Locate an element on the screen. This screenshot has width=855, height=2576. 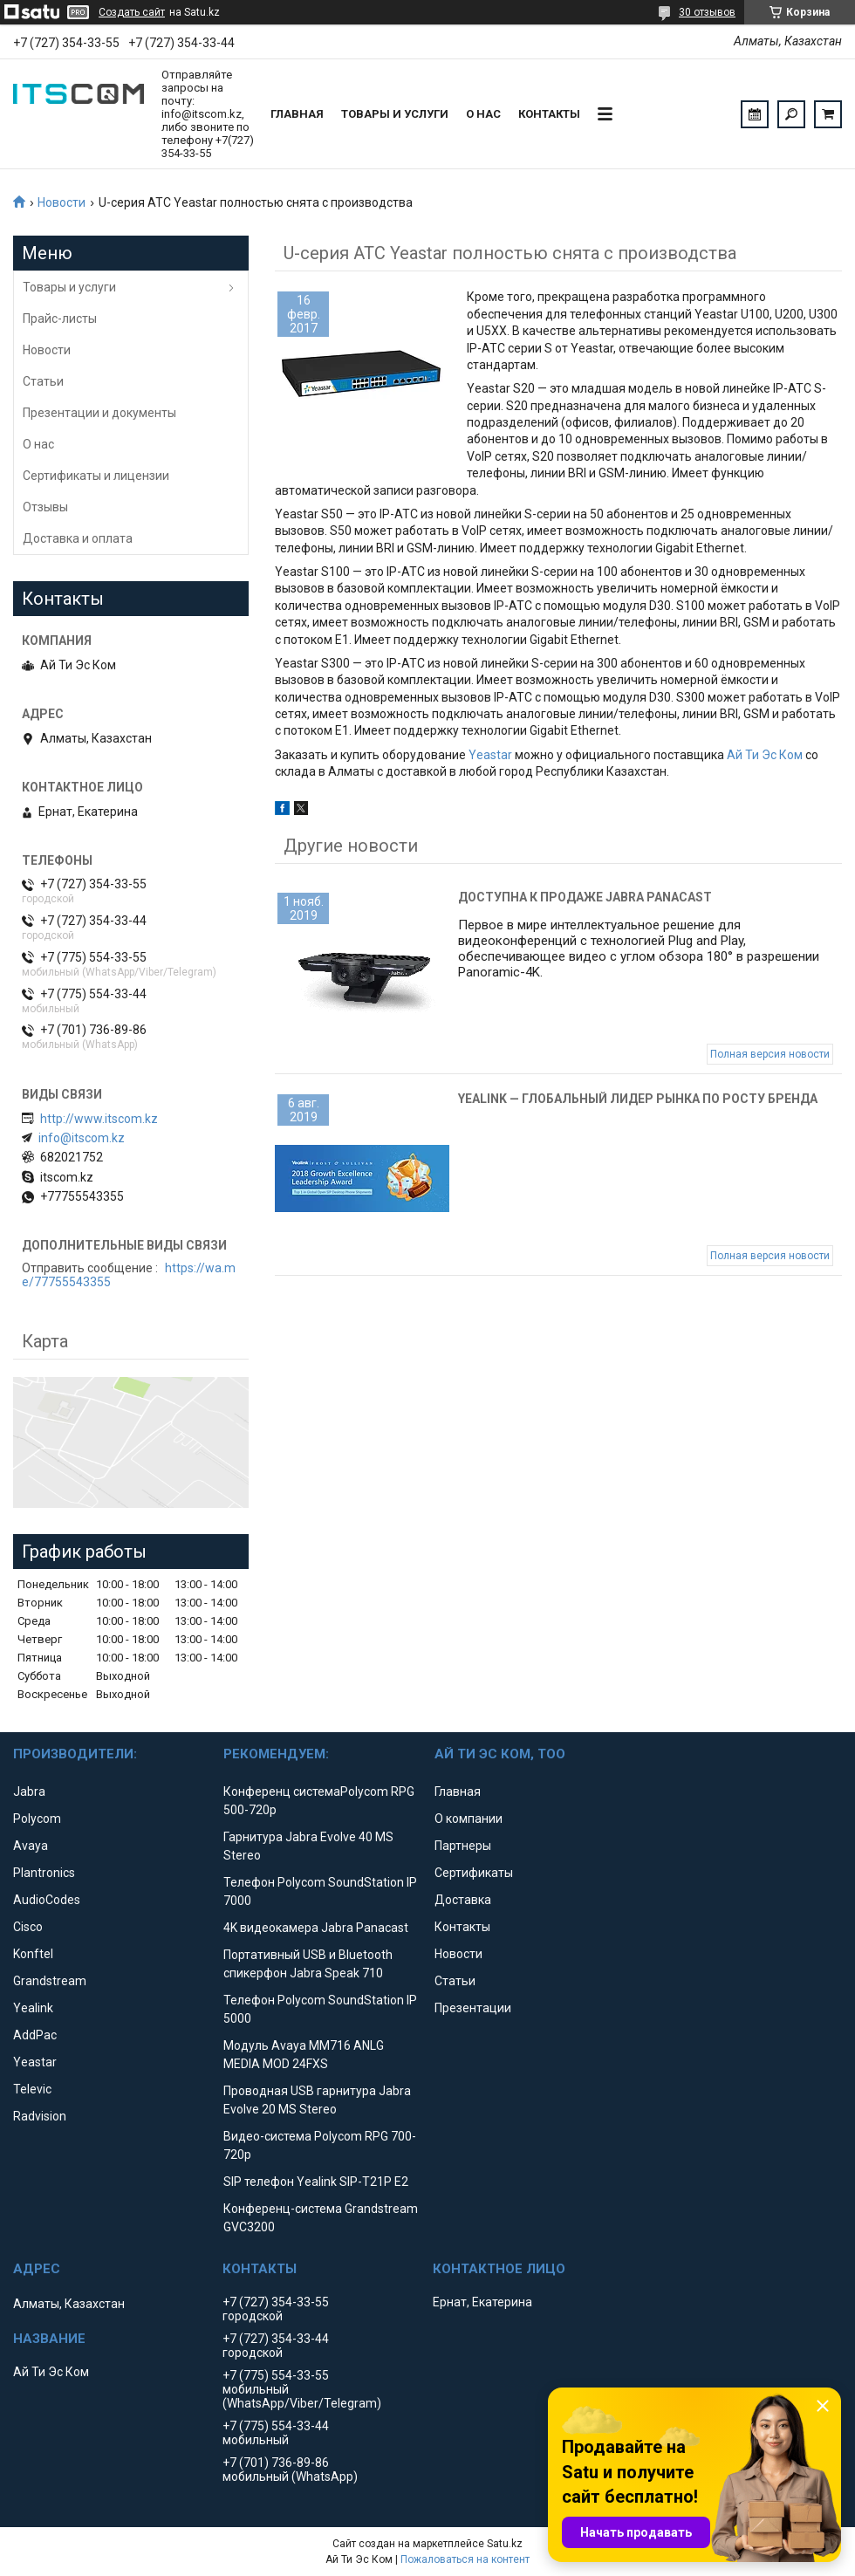
Товары и услуги is located at coordinates (394, 113).